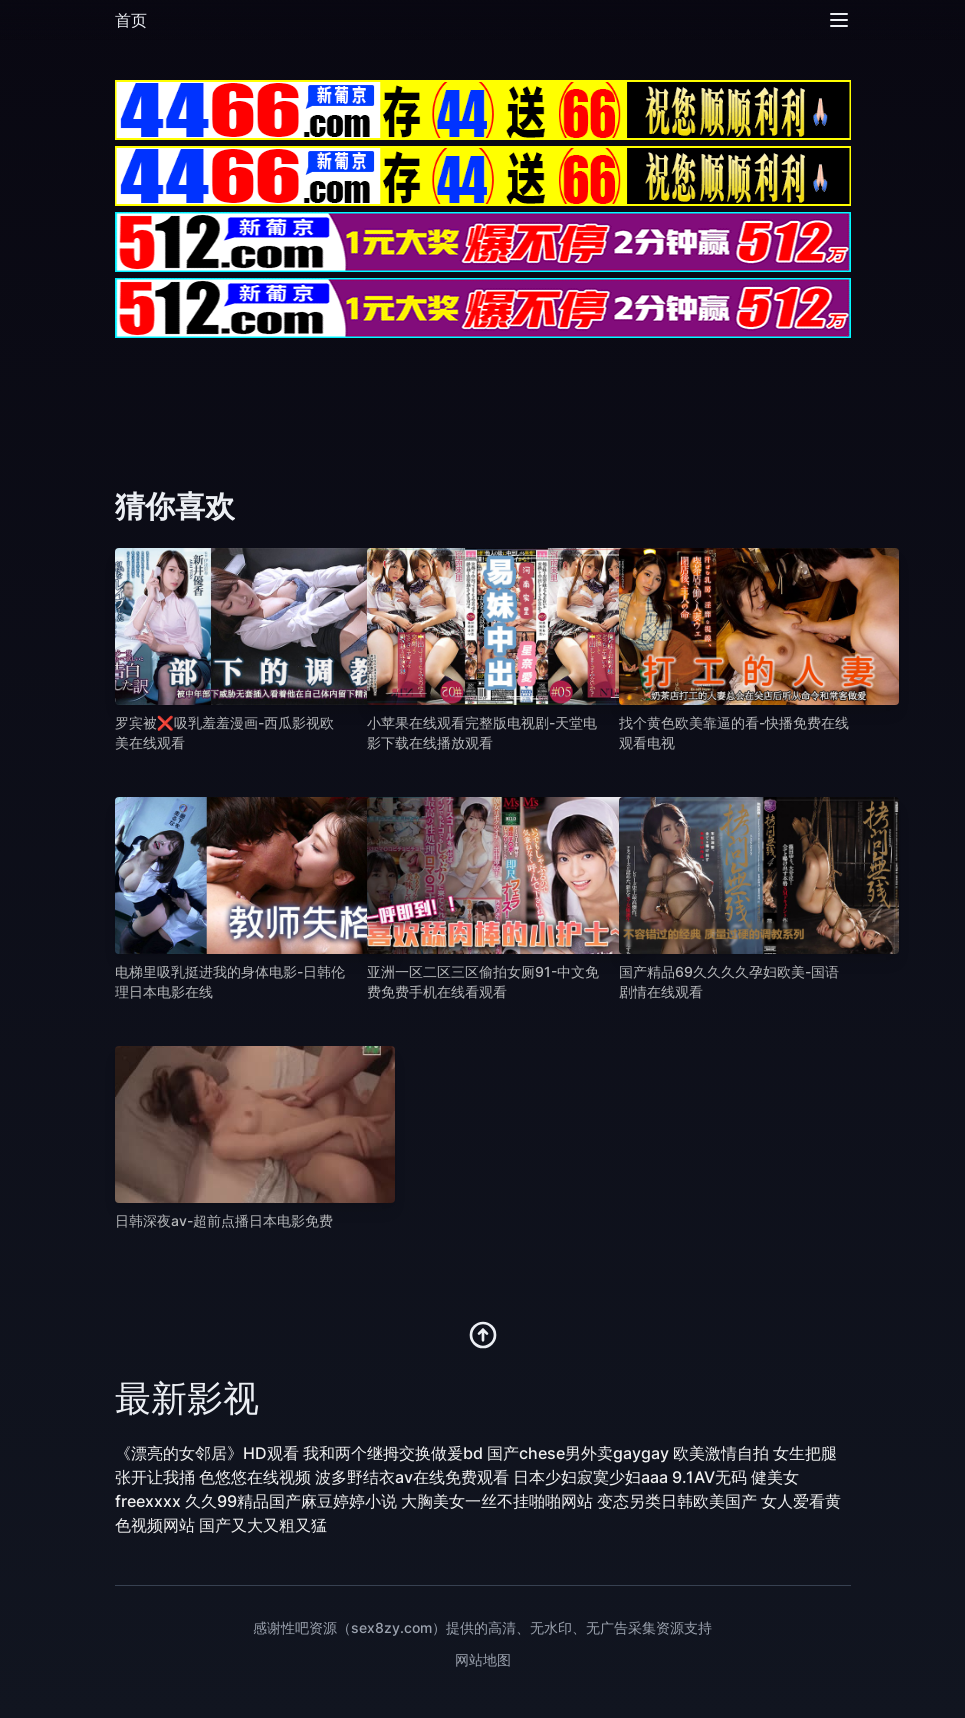 Image resolution: width=965 pixels, height=1718 pixels. Describe the element at coordinates (497, 1501) in the screenshot. I see `大胸美女一丝不挂啪啪网站` at that location.